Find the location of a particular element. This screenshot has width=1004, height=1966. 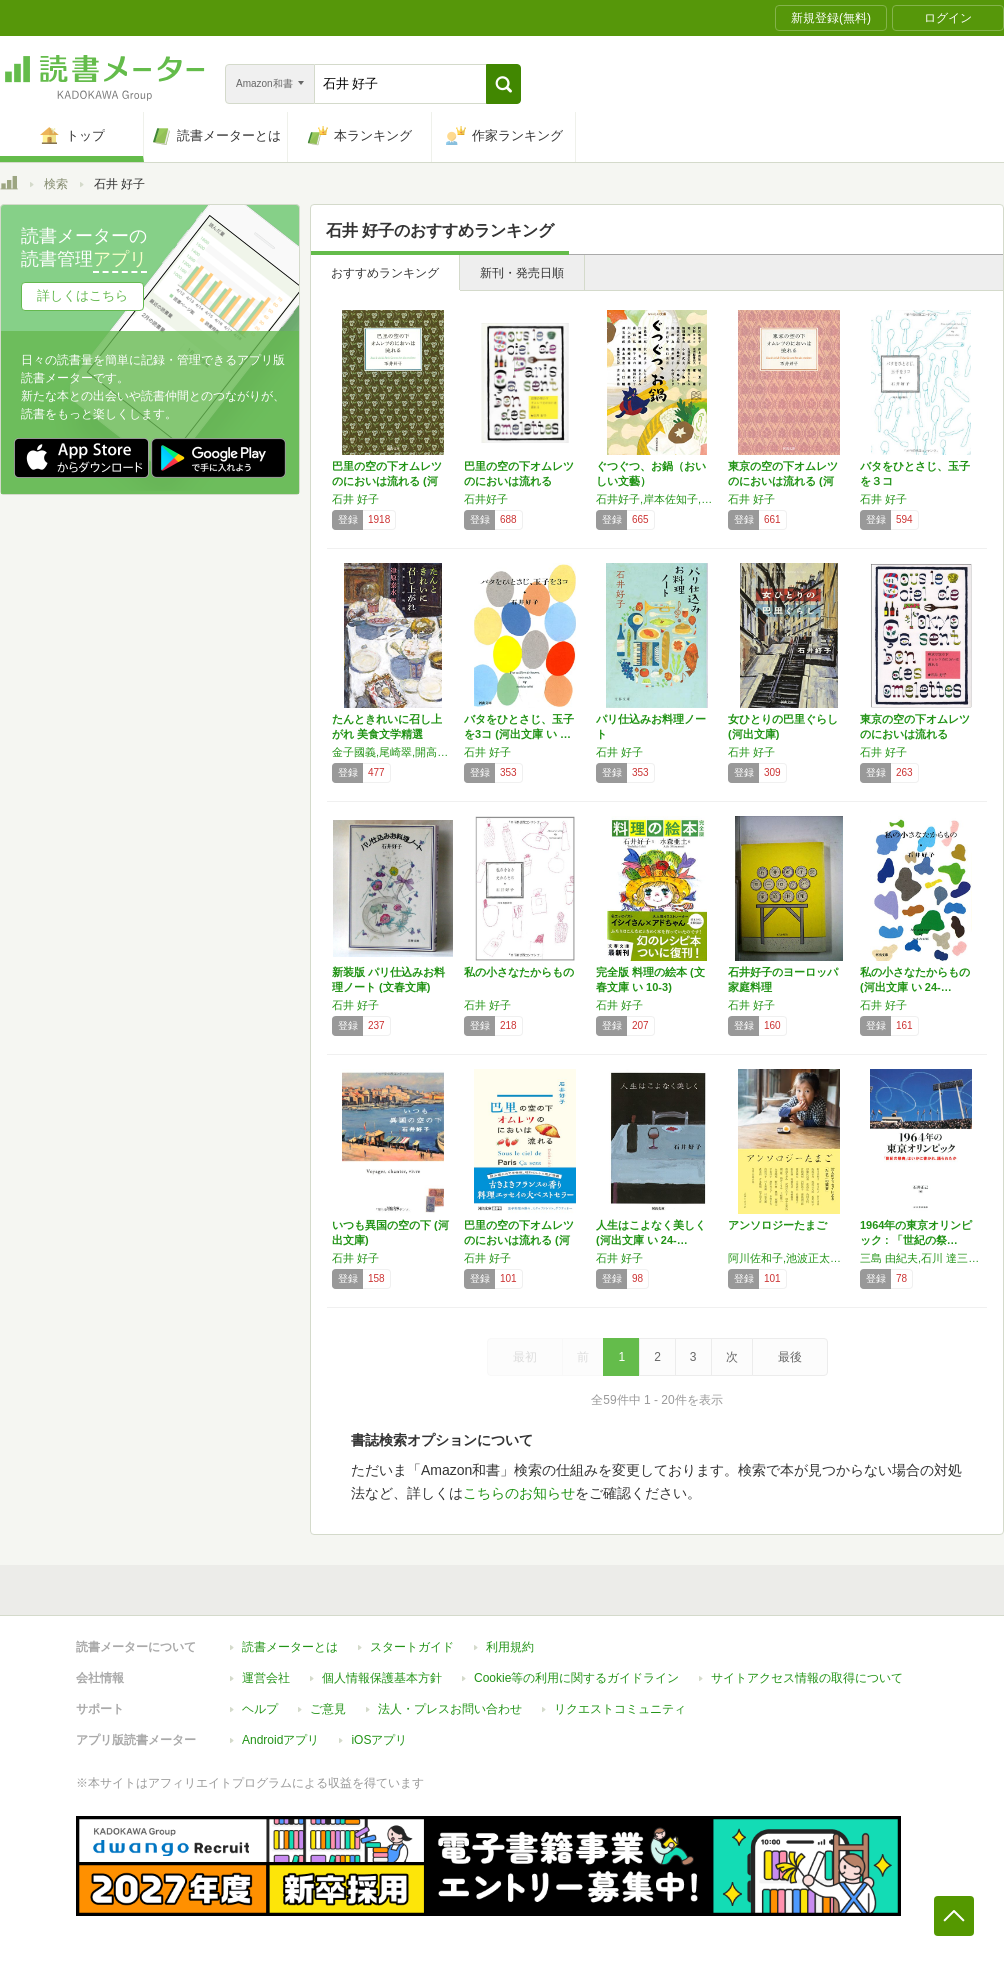

リクエストコミュニティ is located at coordinates (620, 1709).